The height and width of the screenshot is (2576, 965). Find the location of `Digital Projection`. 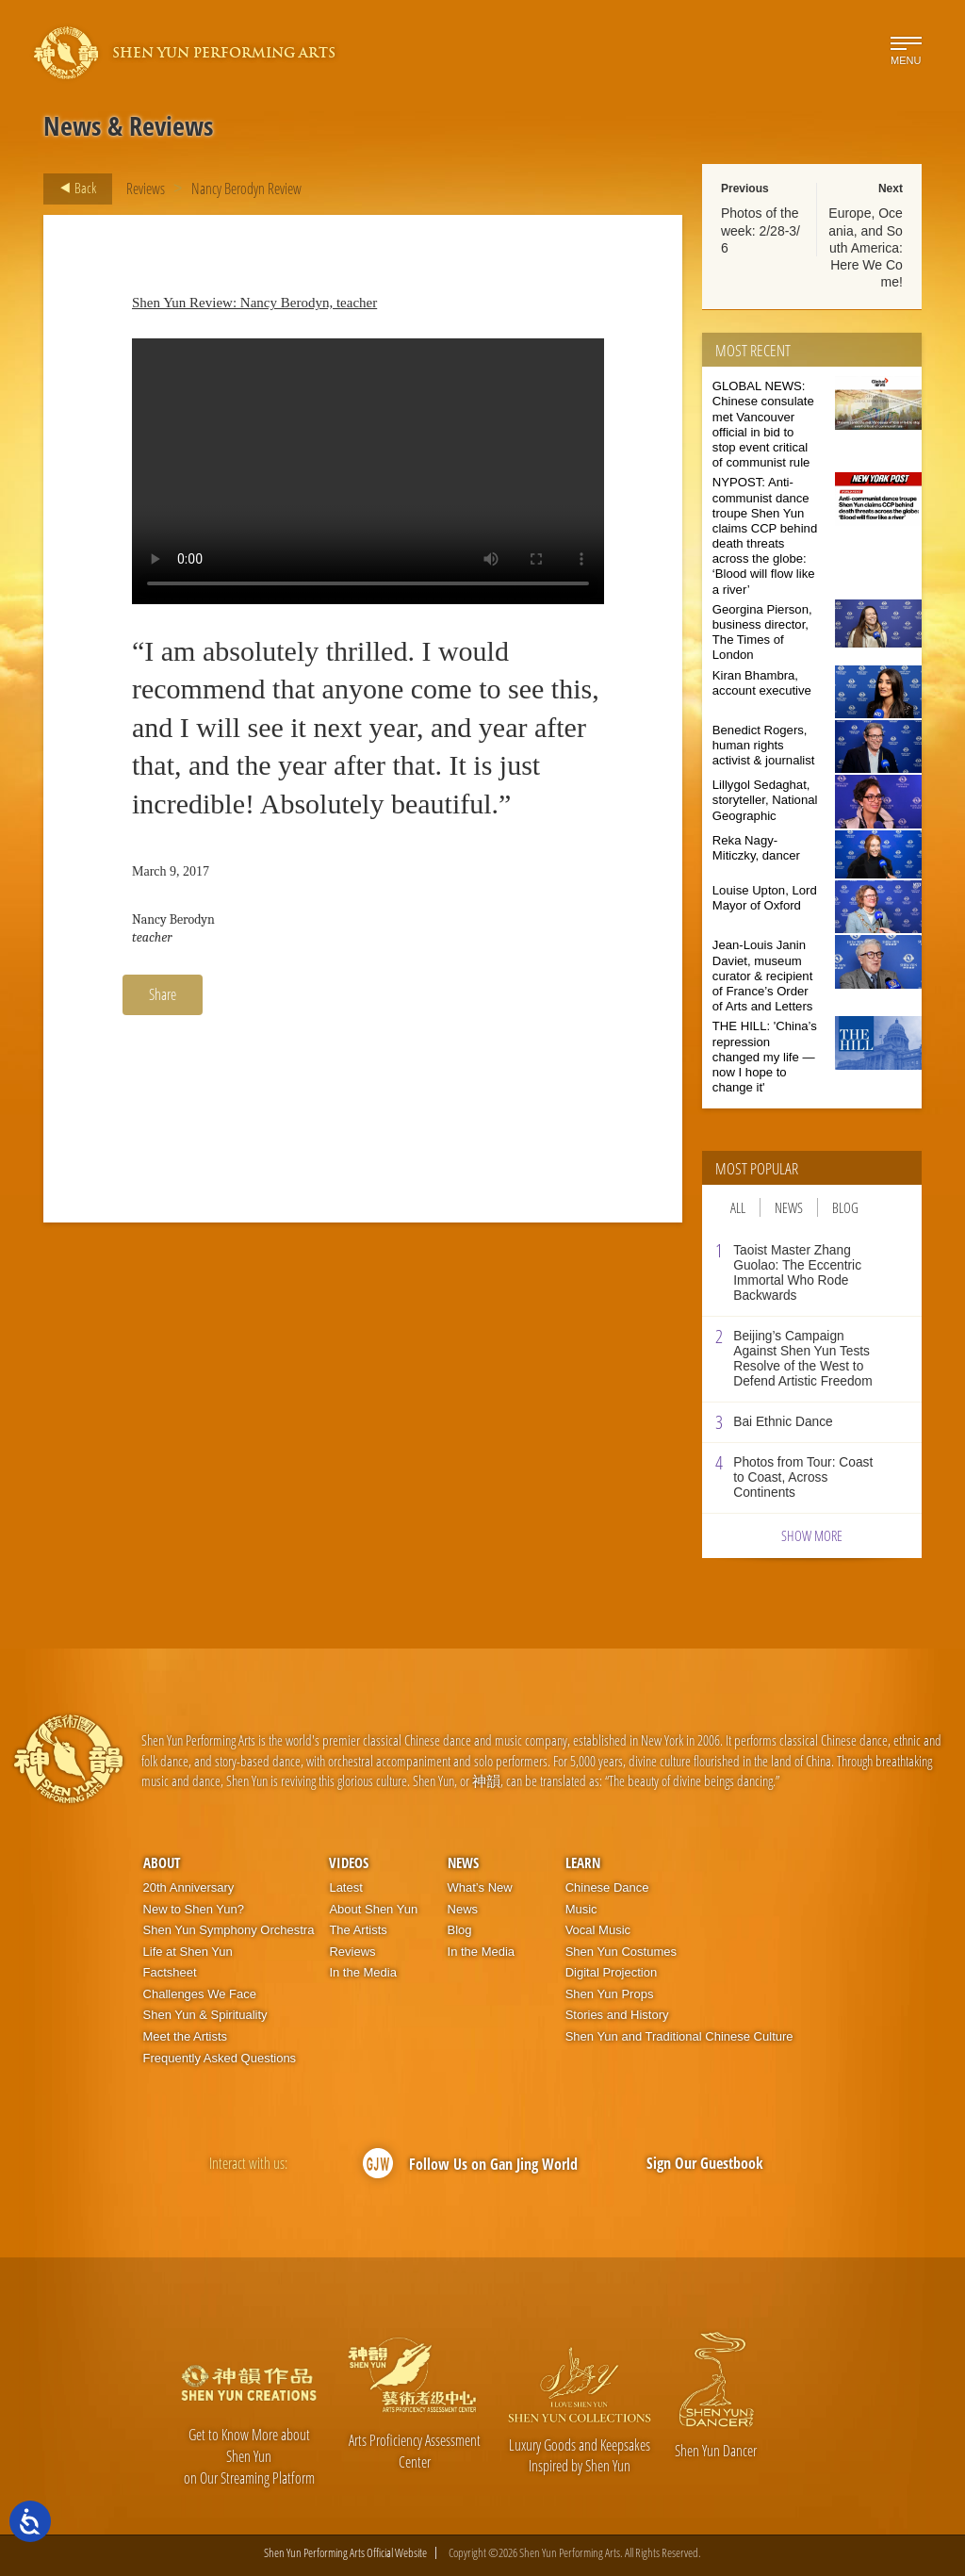

Digital Projection is located at coordinates (611, 1972).